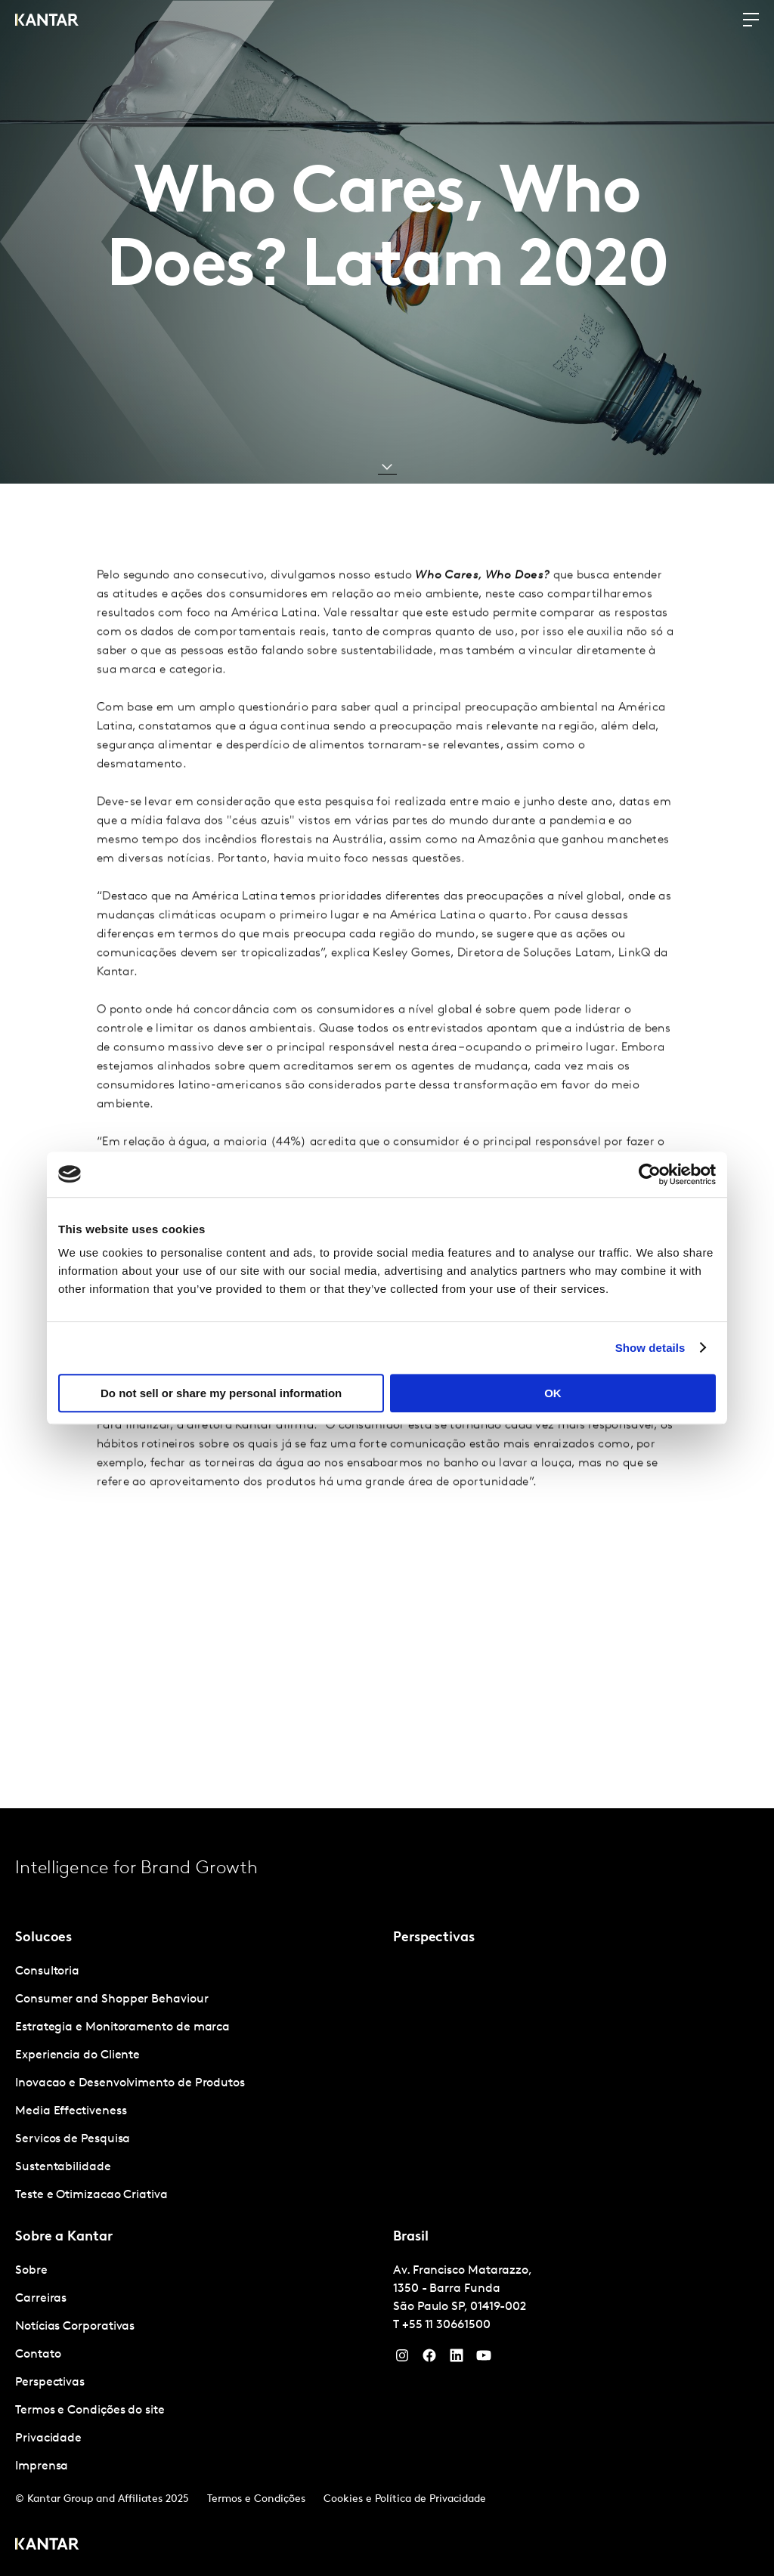 Image resolution: width=774 pixels, height=2576 pixels. I want to click on Privacidade, so click(48, 2438).